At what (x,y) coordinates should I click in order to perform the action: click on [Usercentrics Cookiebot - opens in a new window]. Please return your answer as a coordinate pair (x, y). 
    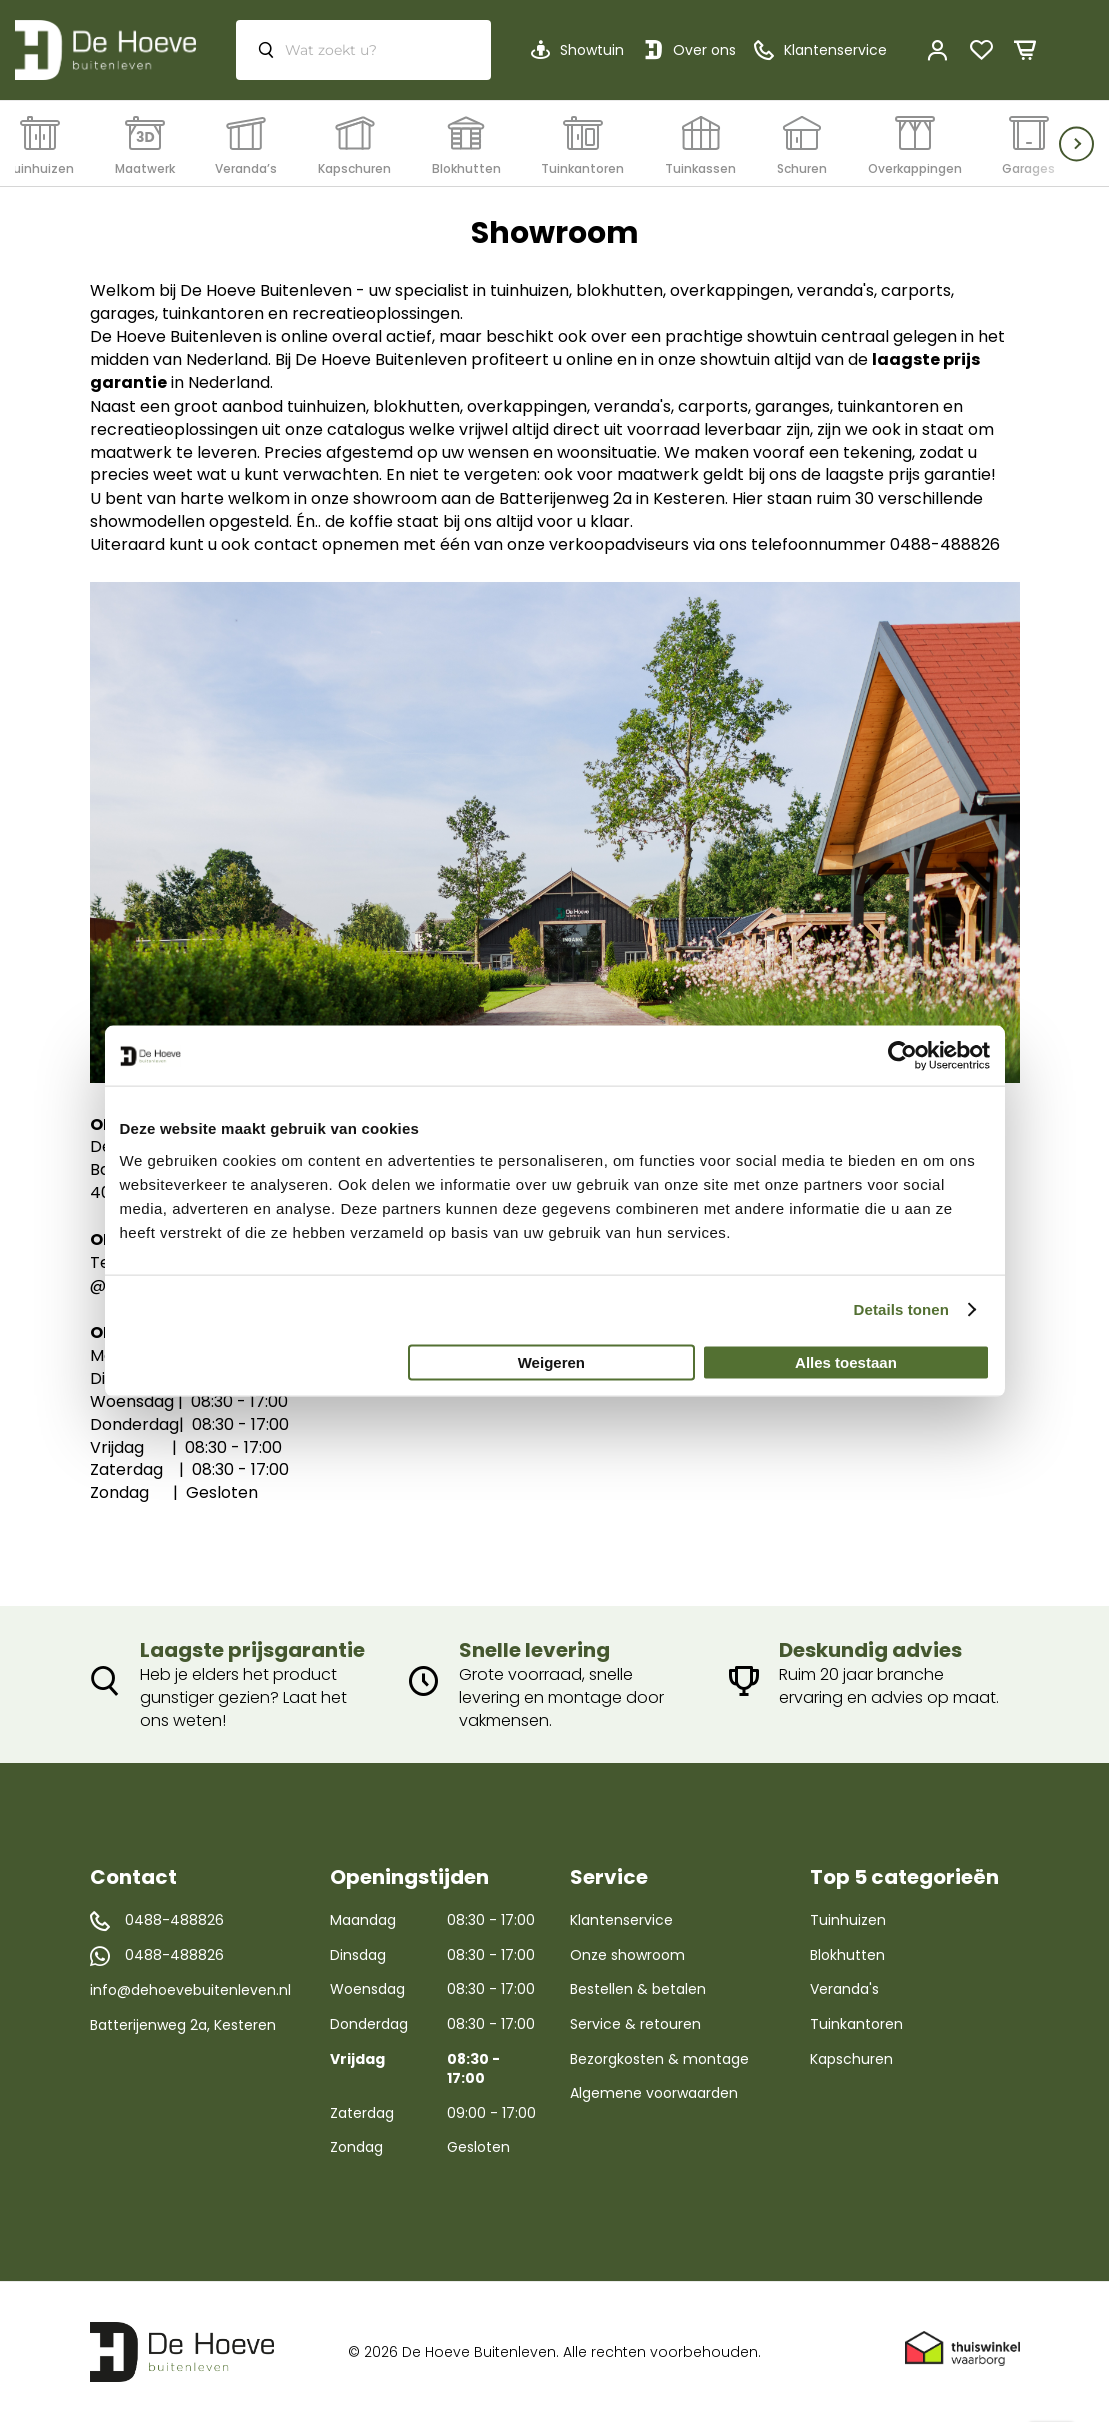
    Looking at the image, I should click on (902, 1056).